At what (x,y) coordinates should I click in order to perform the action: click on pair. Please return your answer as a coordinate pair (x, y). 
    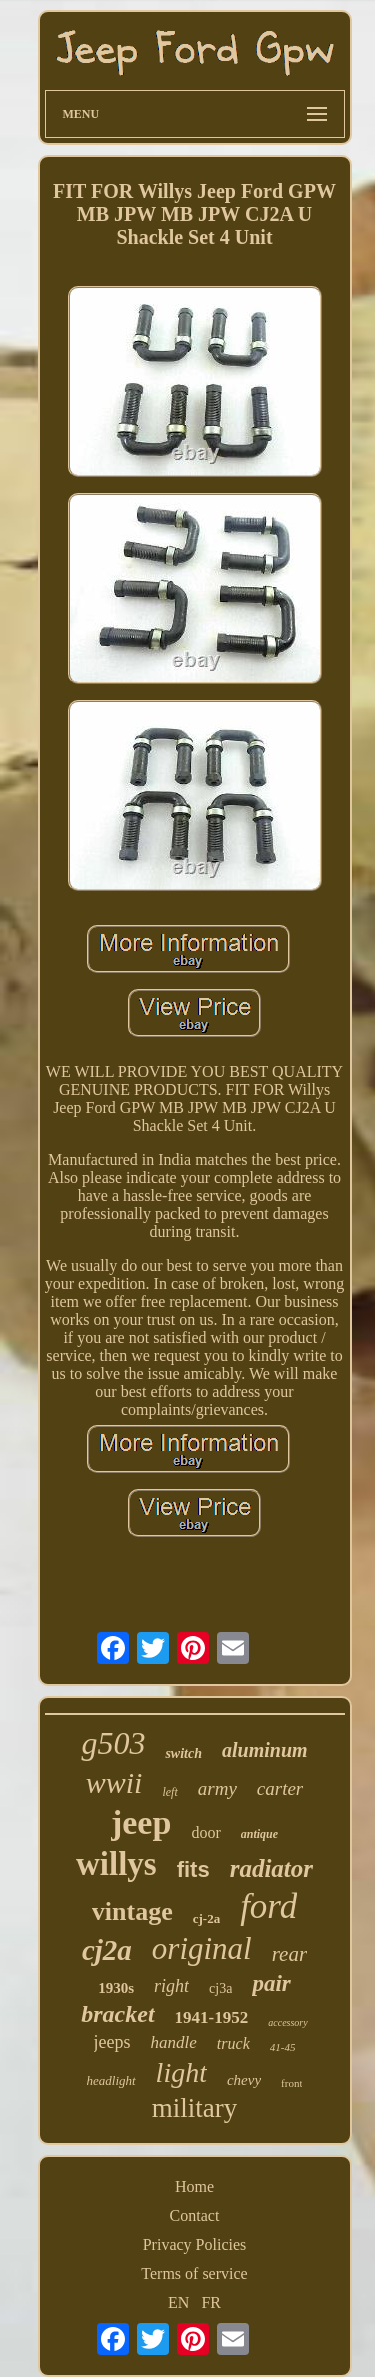
    Looking at the image, I should click on (271, 1983).